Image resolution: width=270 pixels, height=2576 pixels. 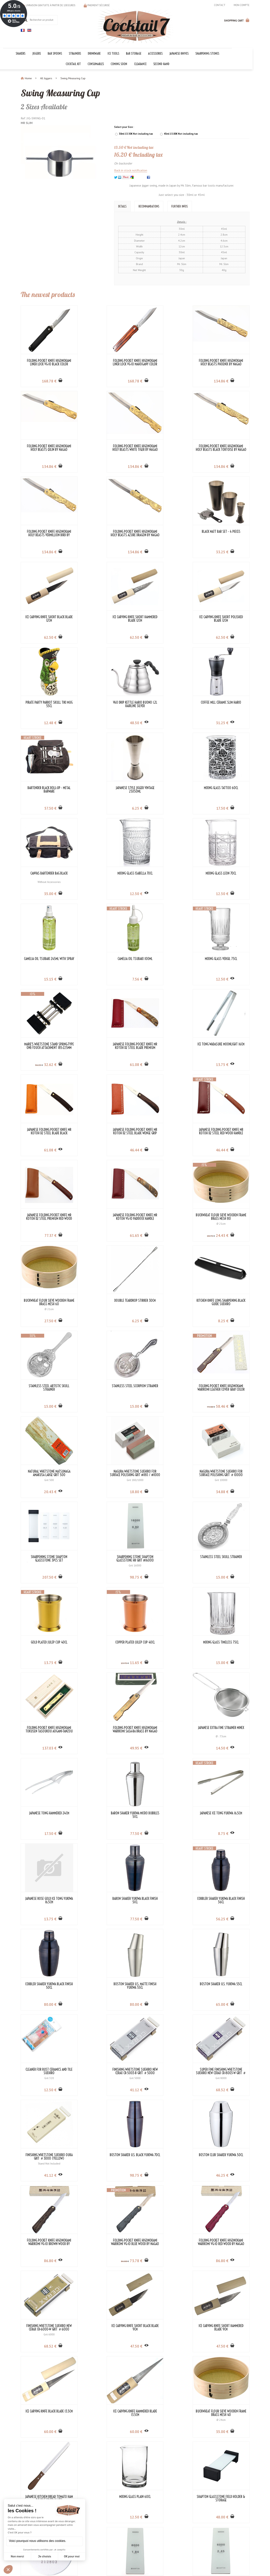 I want to click on Coarse Whetstone Suehiro New Cerax CR-280-OR Grit #280, so click(x=105, y=2242).